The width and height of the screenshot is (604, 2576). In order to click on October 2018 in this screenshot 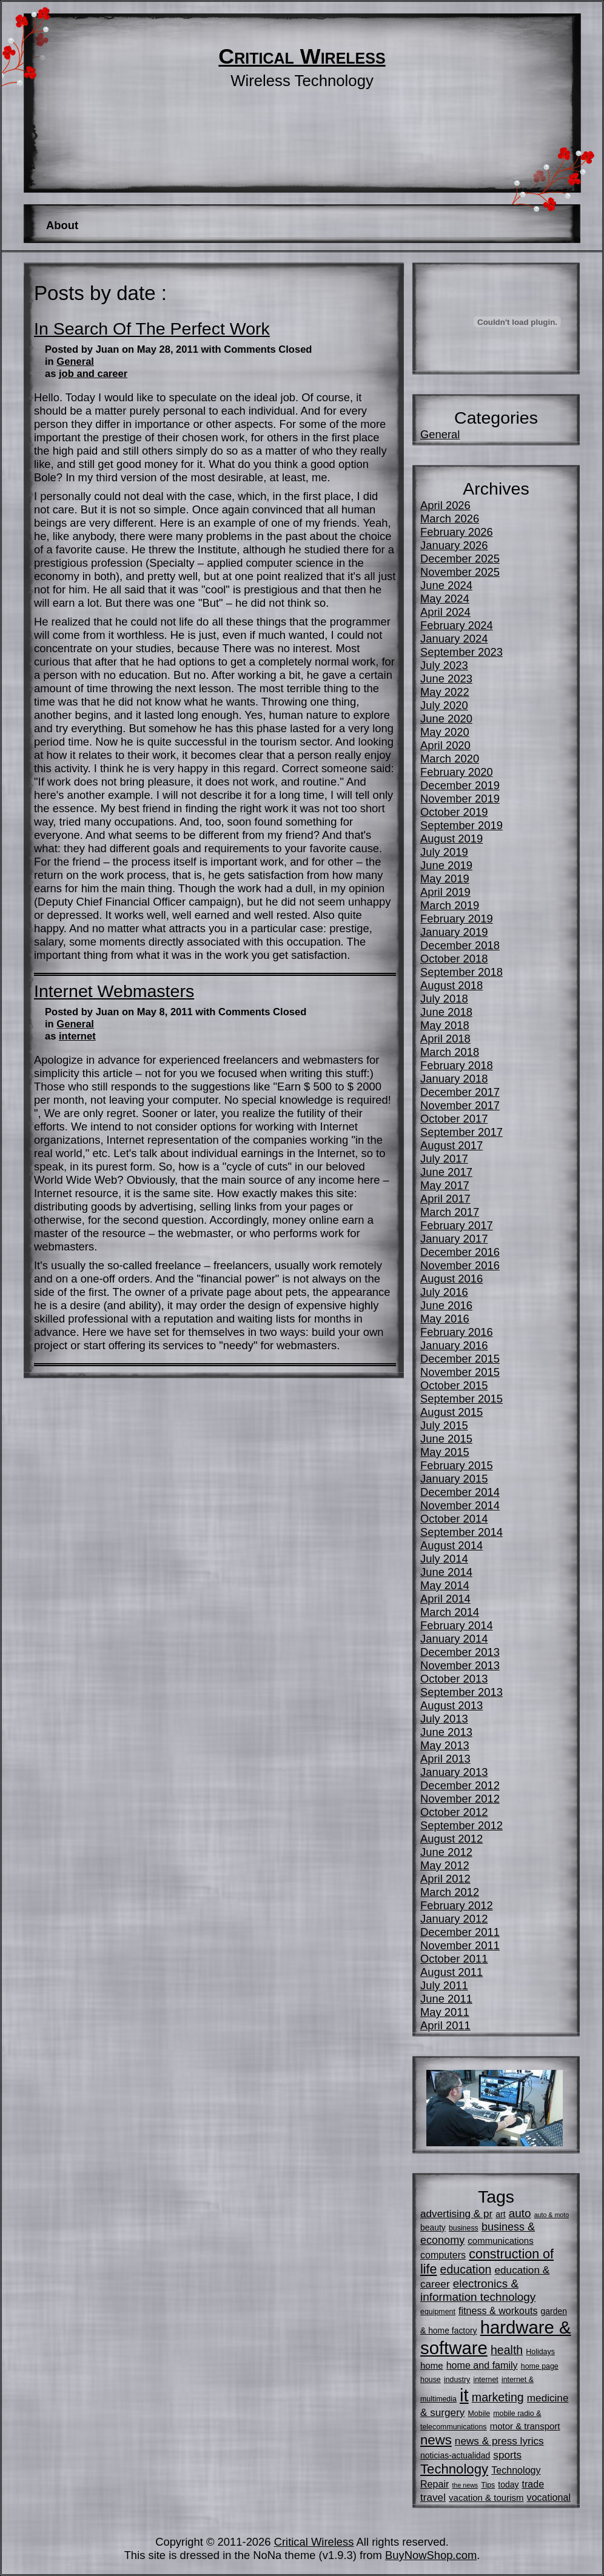, I will do `click(454, 958)`.